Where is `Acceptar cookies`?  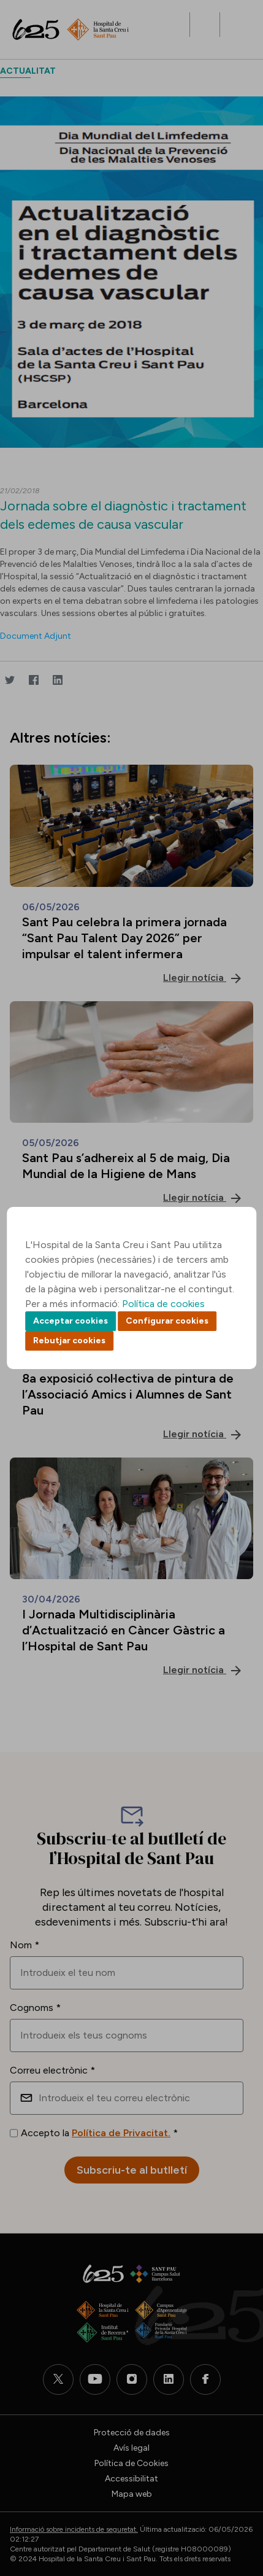
Acceptar cookies is located at coordinates (70, 1321).